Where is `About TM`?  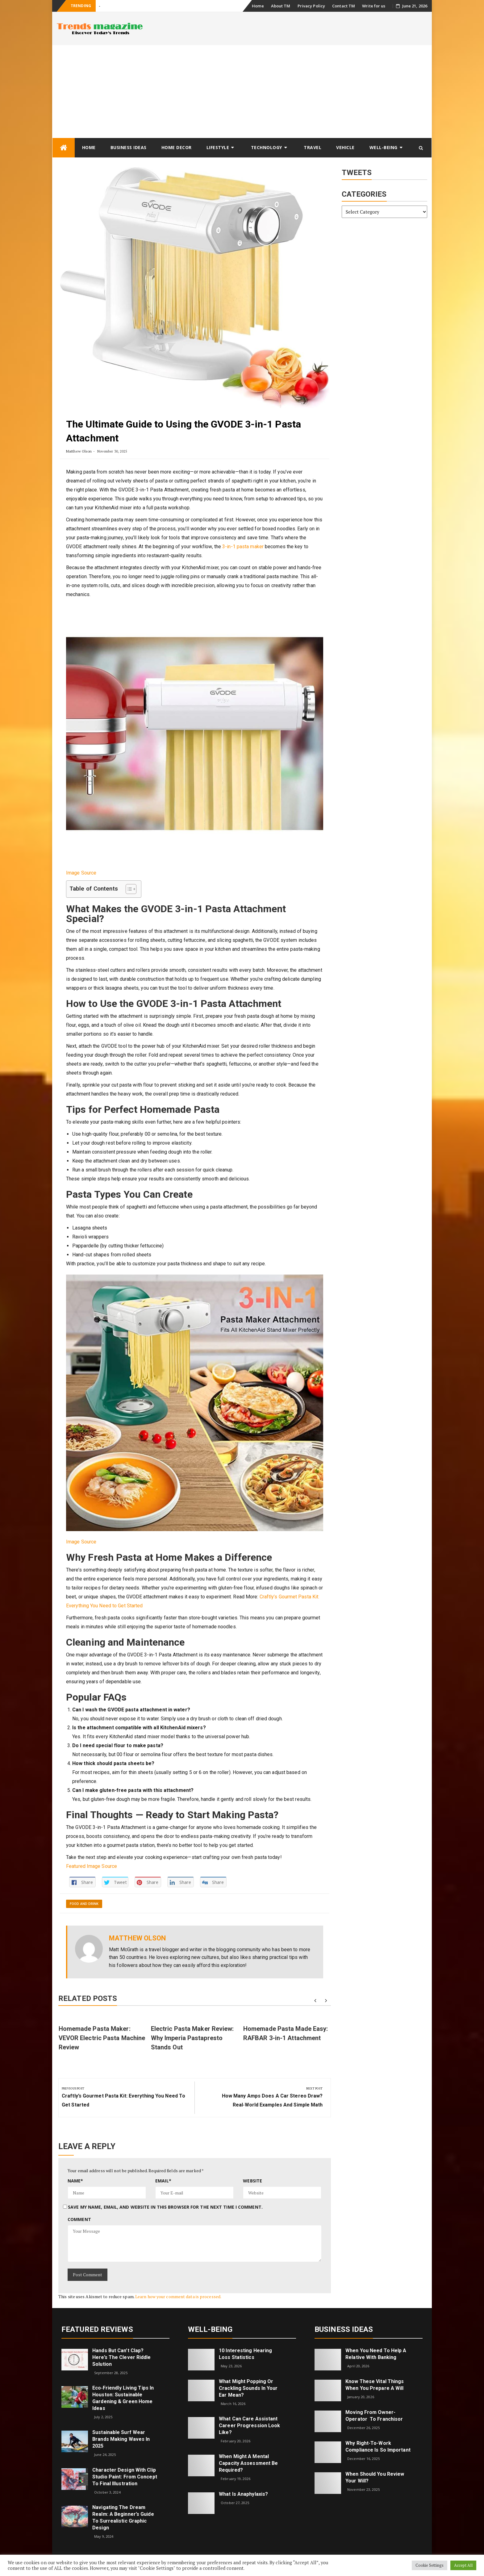
About TM is located at coordinates (280, 6).